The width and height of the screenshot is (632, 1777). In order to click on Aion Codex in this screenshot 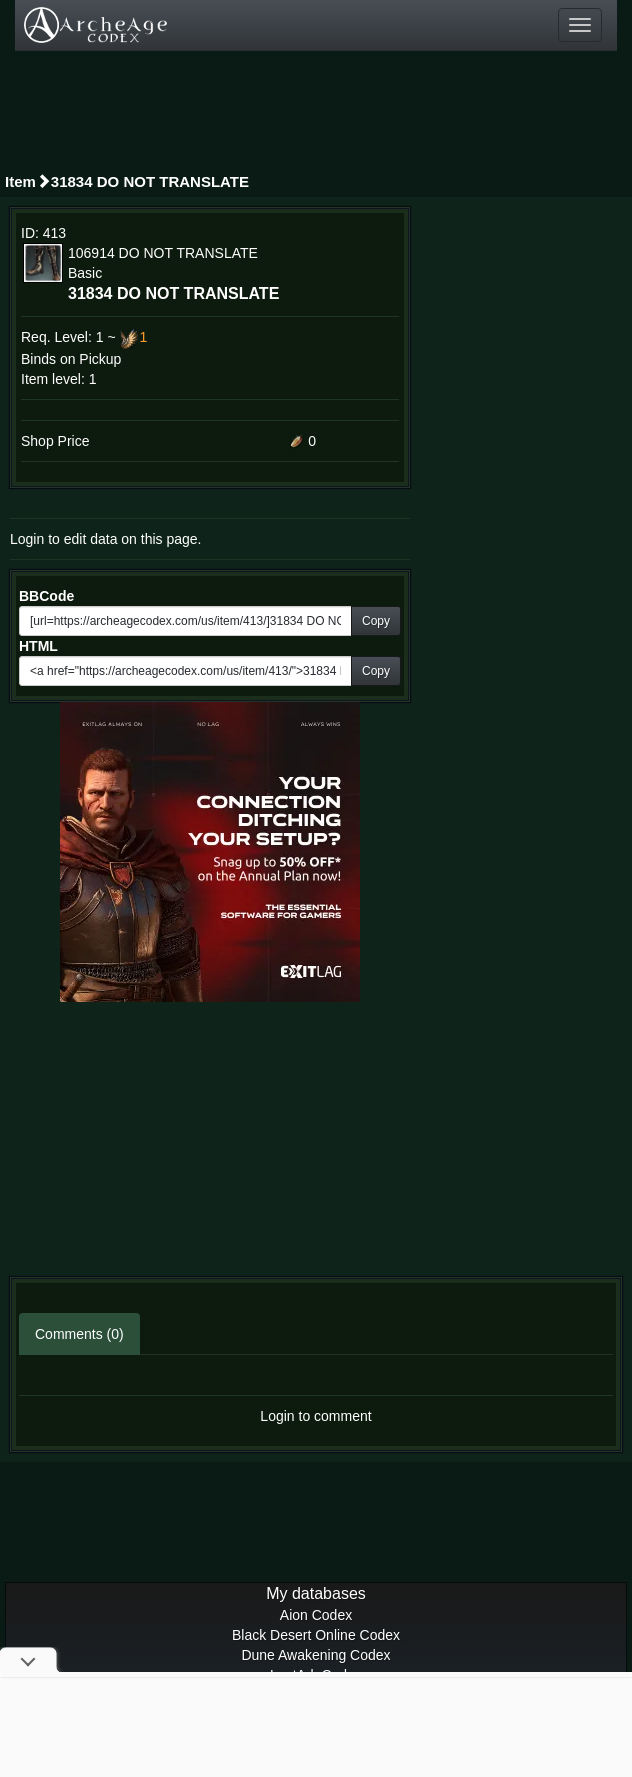, I will do `click(316, 1615)`.